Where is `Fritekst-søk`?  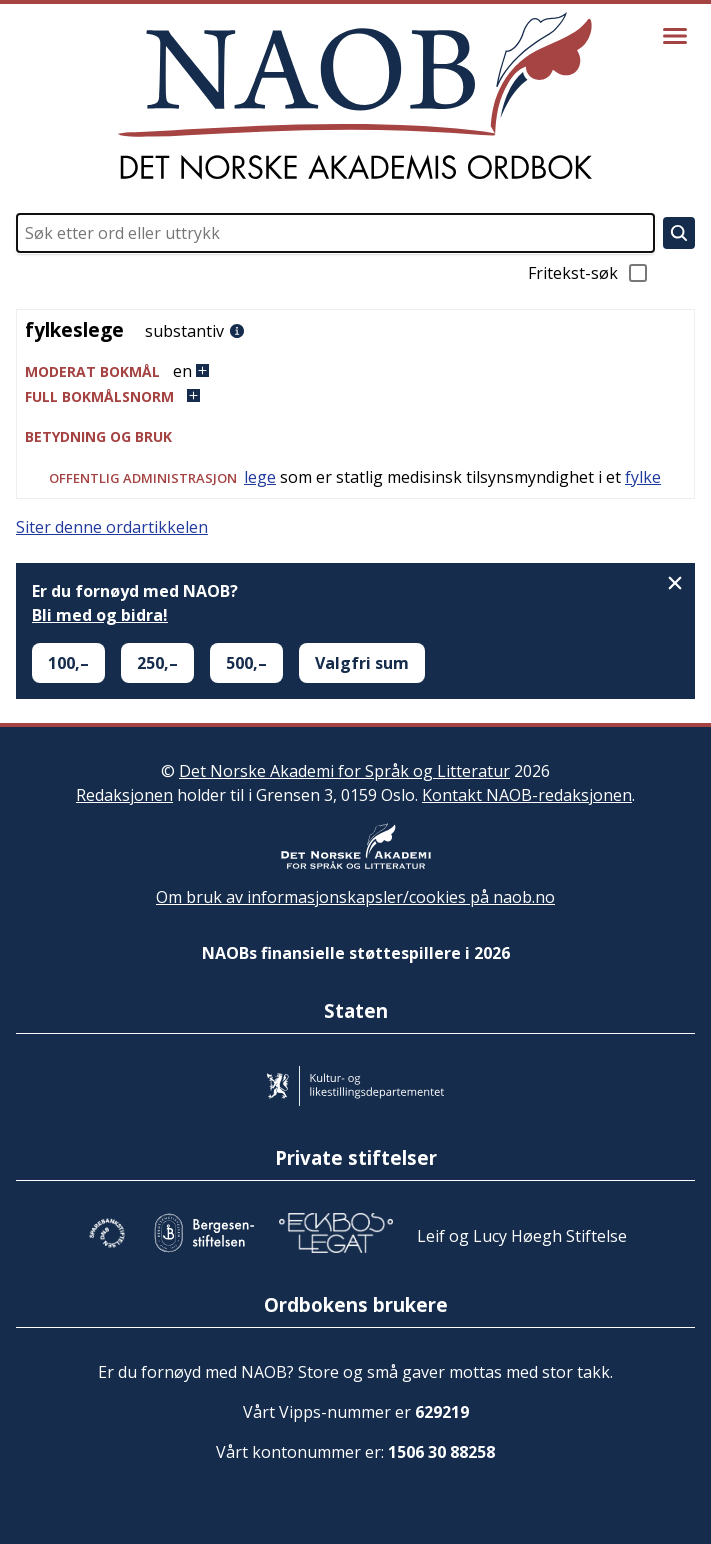 Fritekst-søk is located at coordinates (589, 273).